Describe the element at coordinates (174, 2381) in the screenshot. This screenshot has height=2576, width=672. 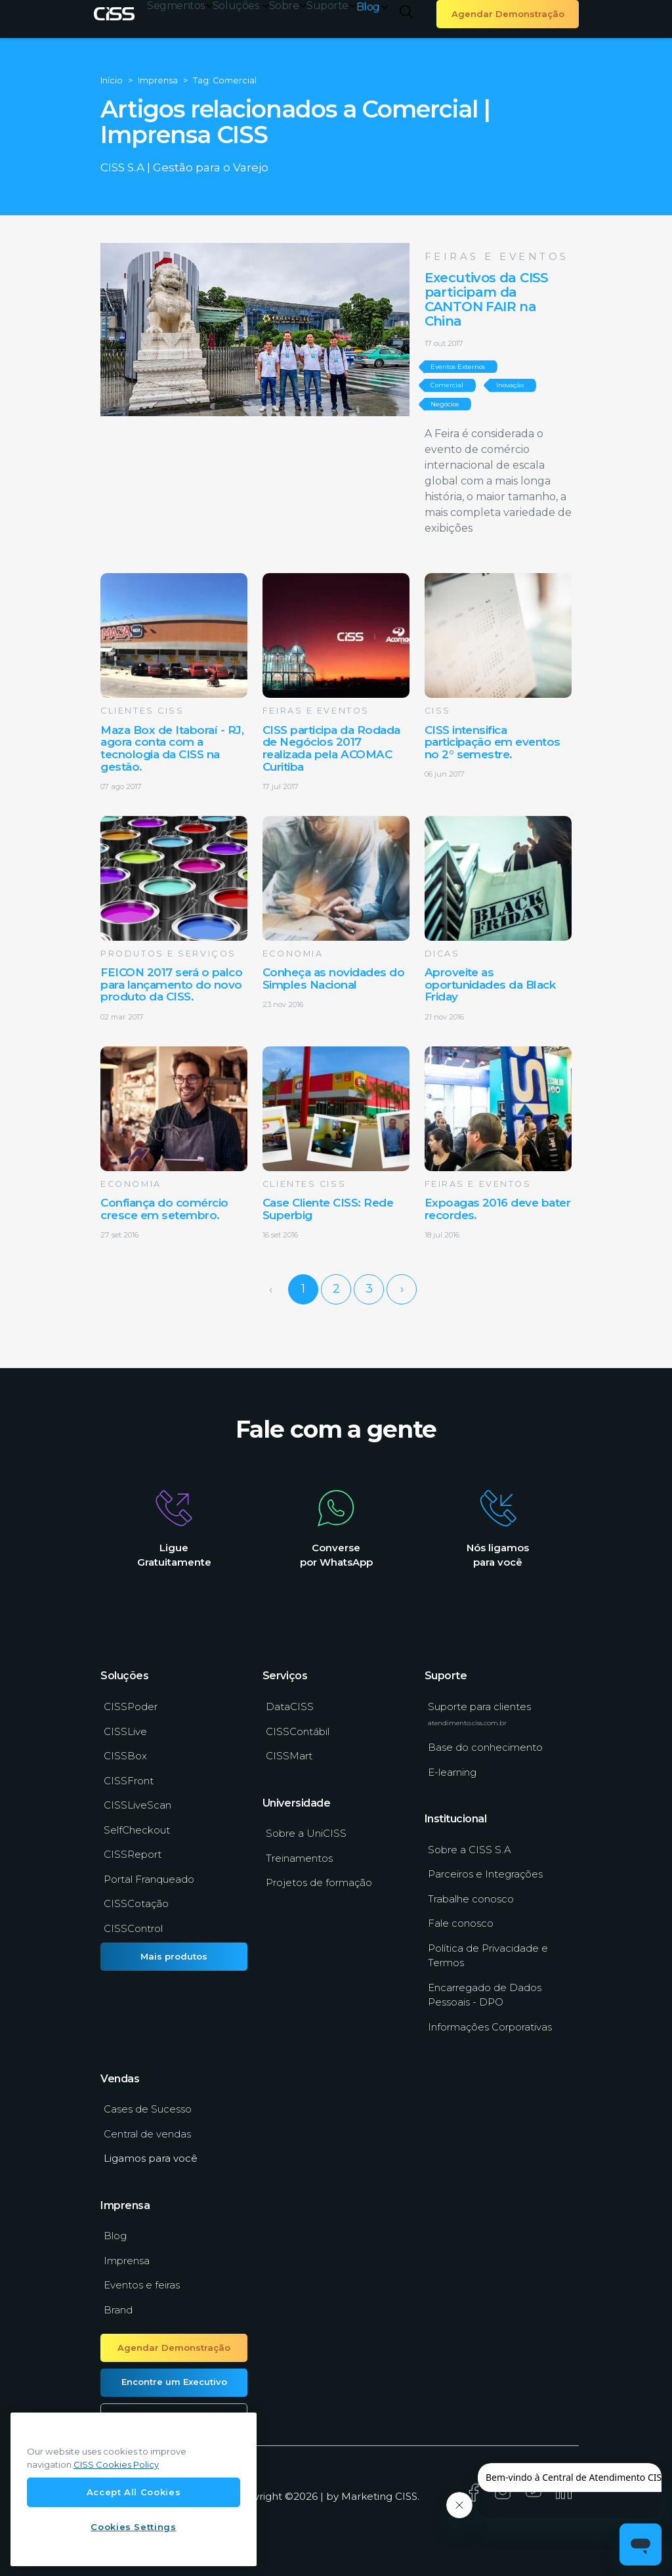
I see `Encontre um Executivo` at that location.